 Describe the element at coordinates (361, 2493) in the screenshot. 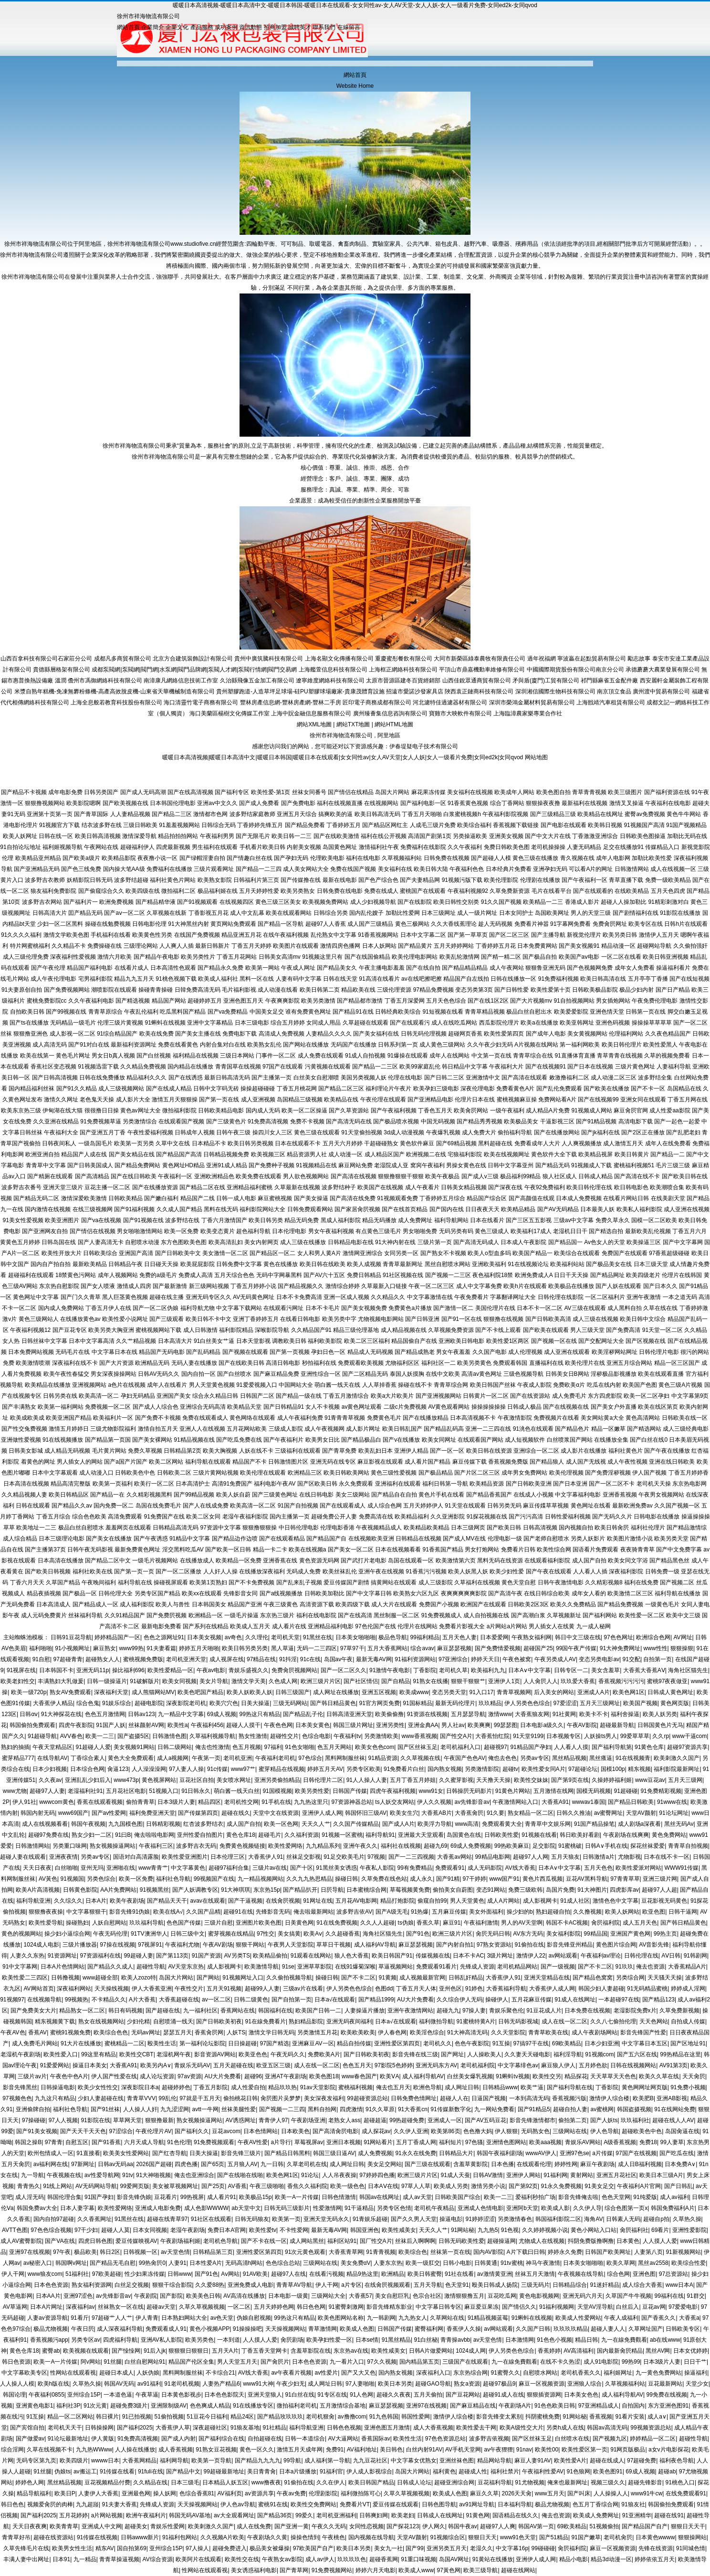

I see `福利微拍陈可心` at that location.